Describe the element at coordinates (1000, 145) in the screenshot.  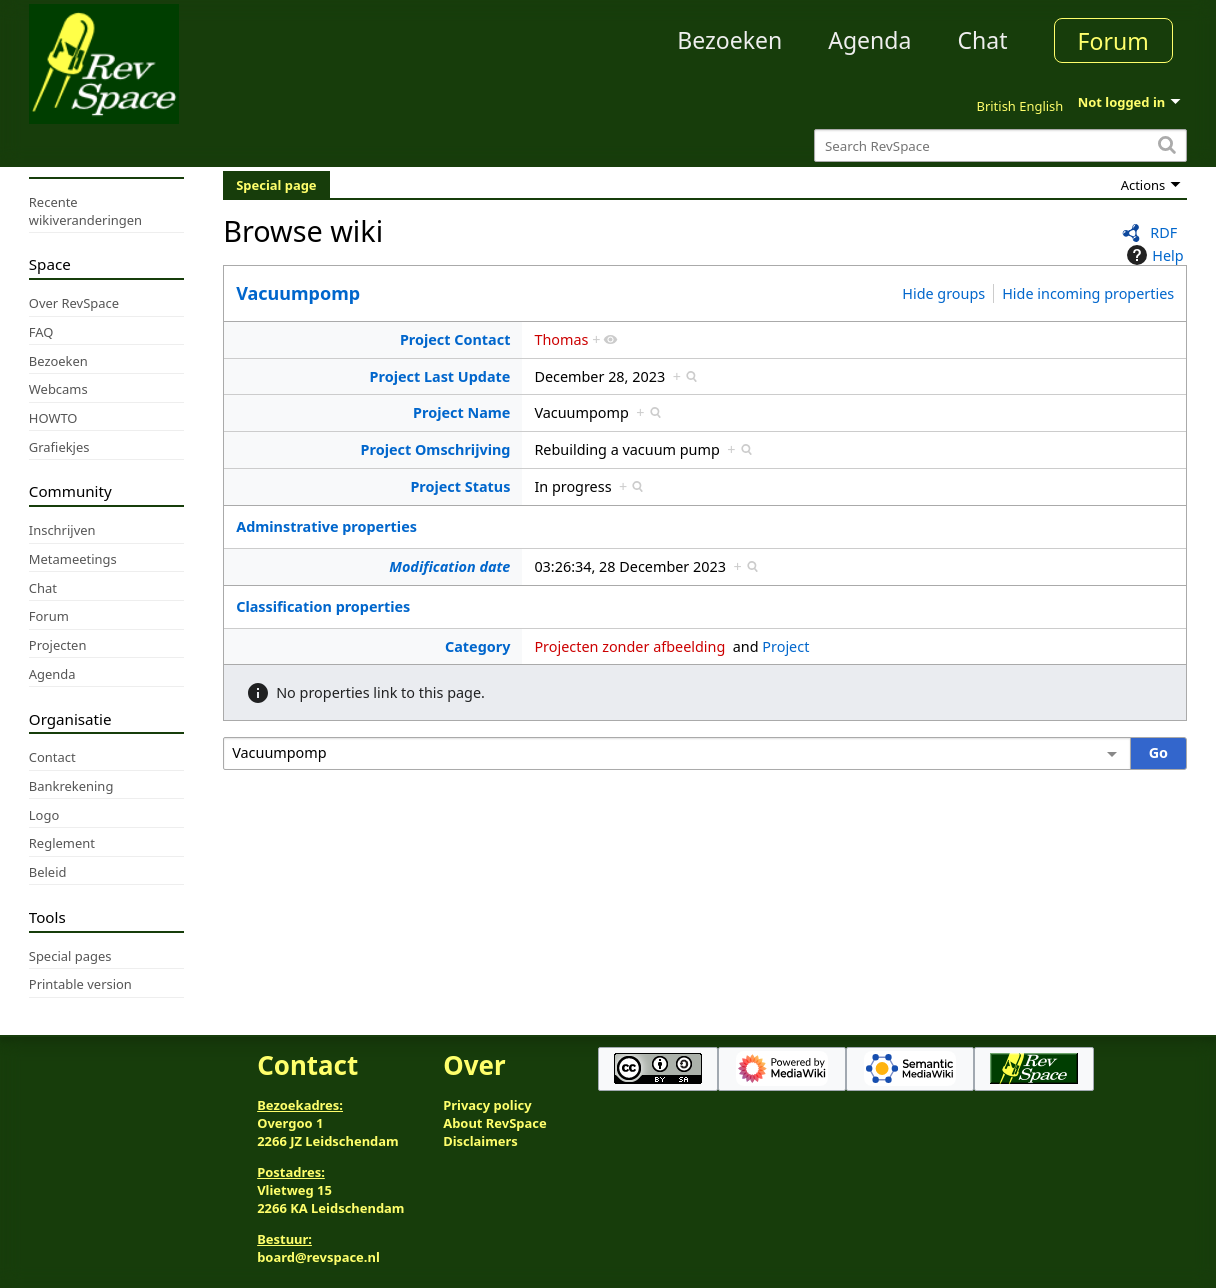
I see `[Search RevSpace]` at that location.